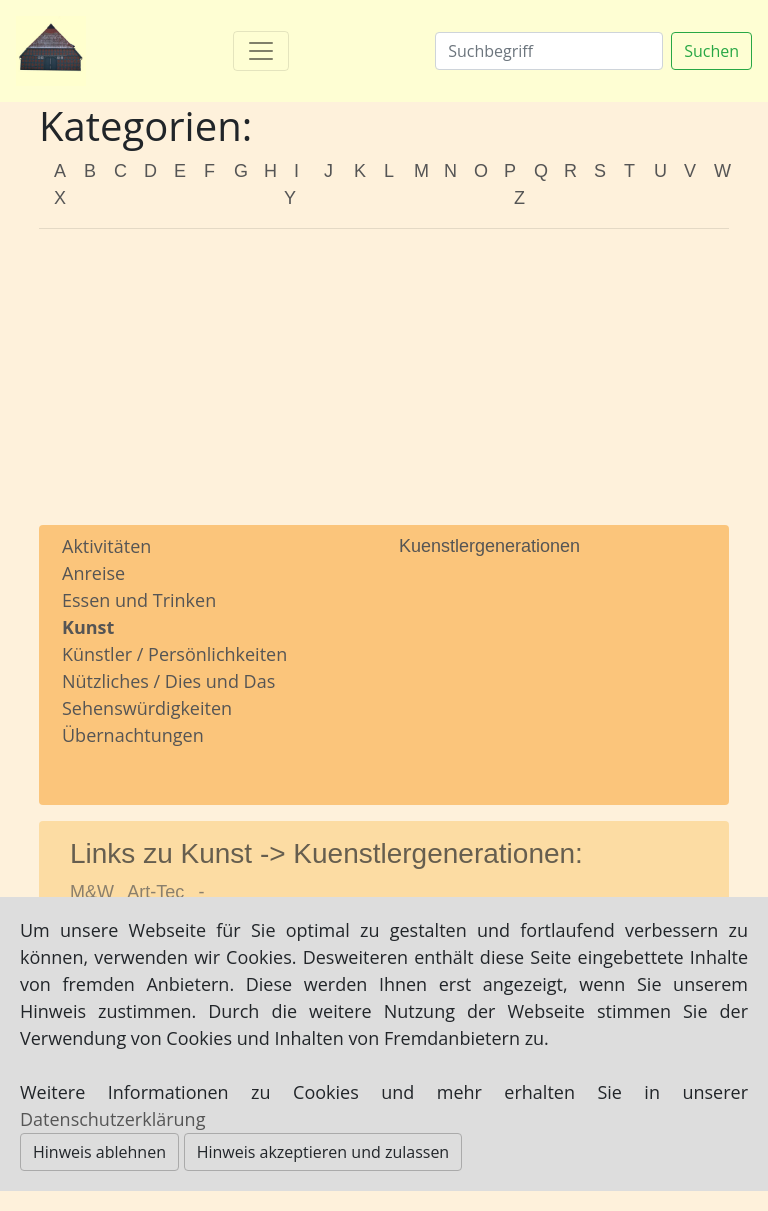  What do you see at coordinates (168, 681) in the screenshot?
I see `Nützliches / Dies und Das` at bounding box center [168, 681].